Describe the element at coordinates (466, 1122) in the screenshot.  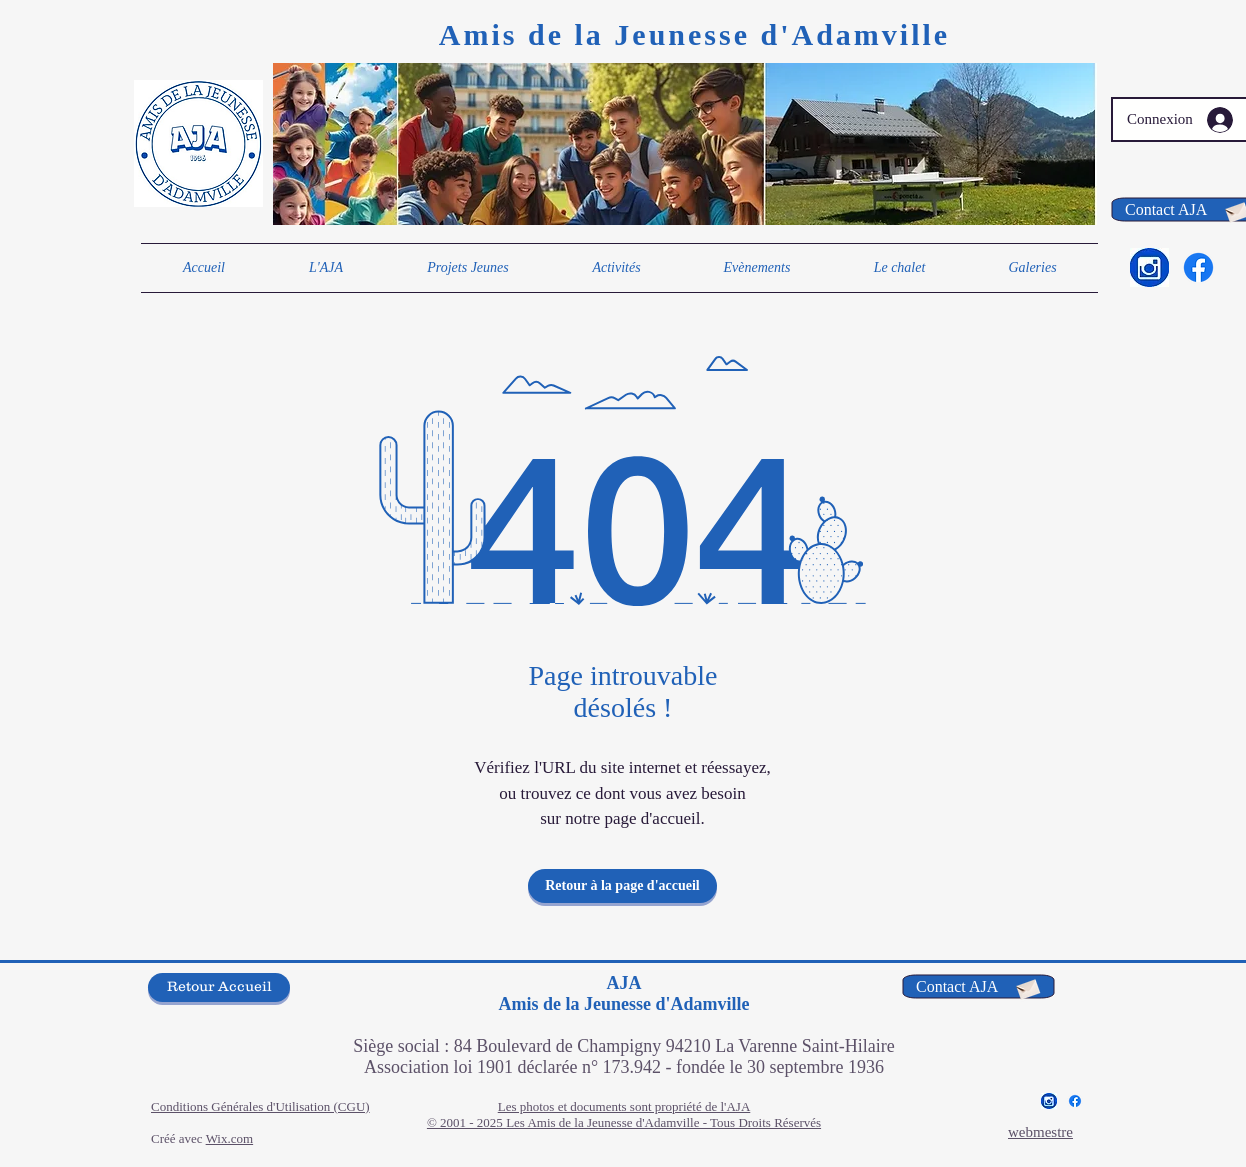
I see `© 2001 - 2025` at that location.